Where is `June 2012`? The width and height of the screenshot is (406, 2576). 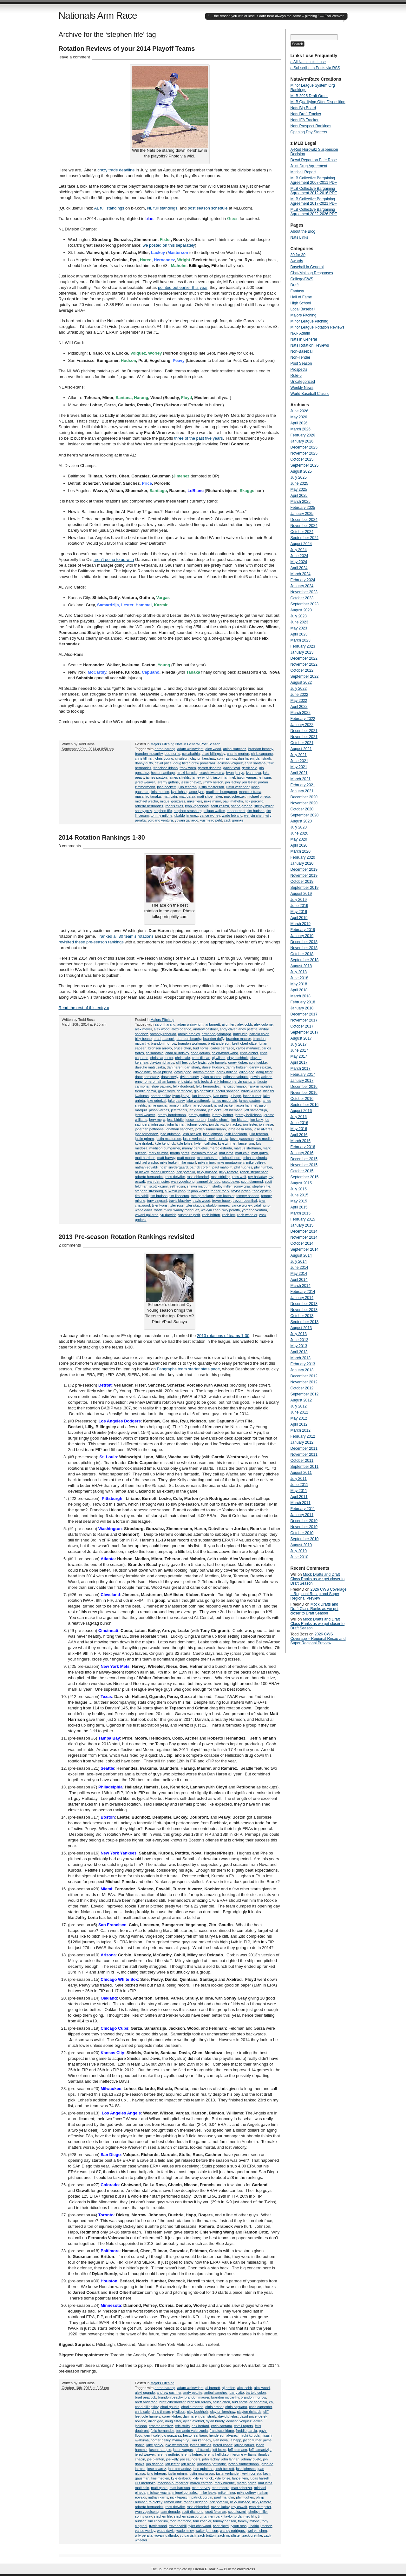 June 2012 is located at coordinates (299, 1412).